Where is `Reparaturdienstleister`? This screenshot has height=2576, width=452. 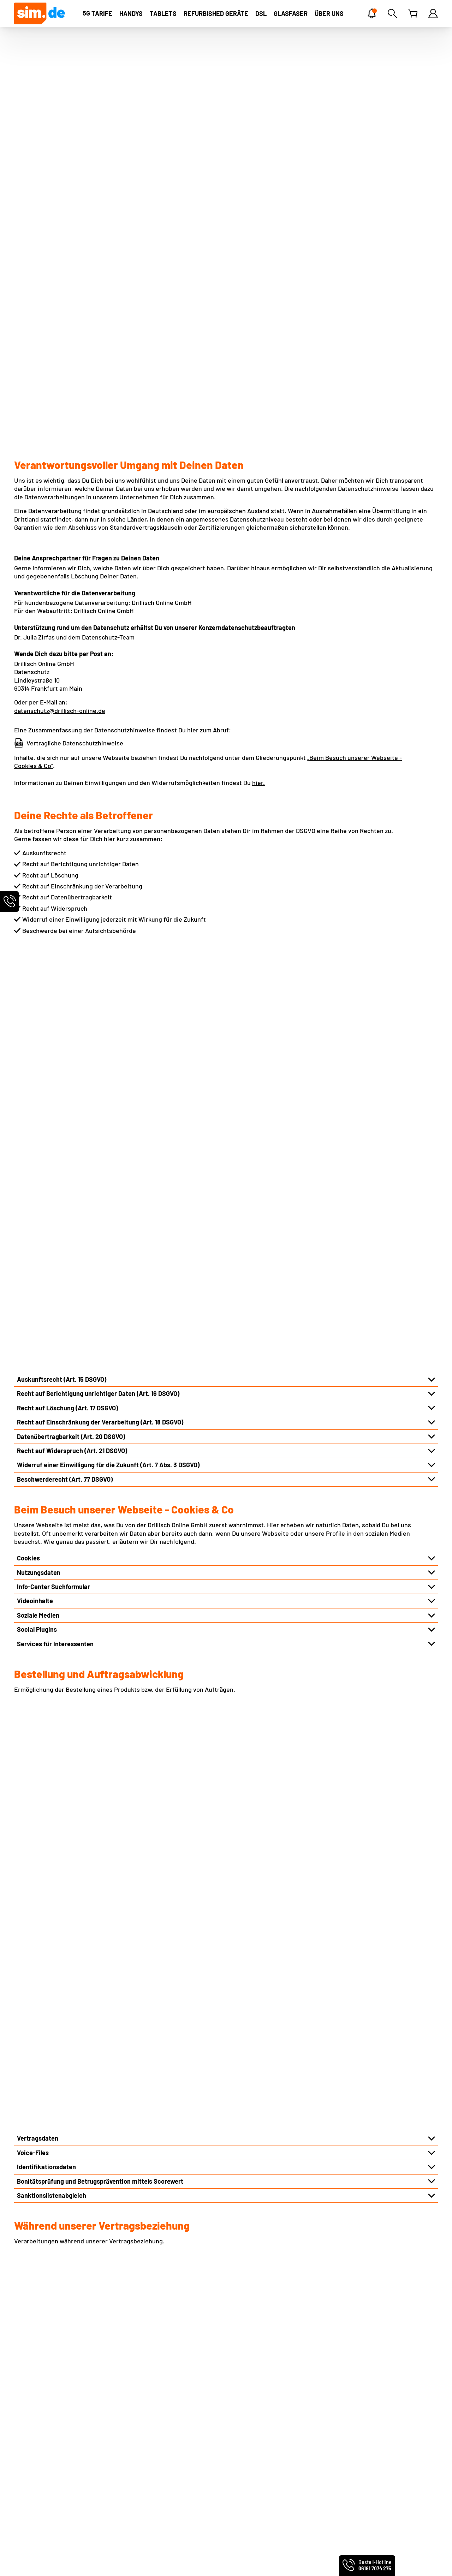
Reparaturdienstleister is located at coordinates (49, 1895).